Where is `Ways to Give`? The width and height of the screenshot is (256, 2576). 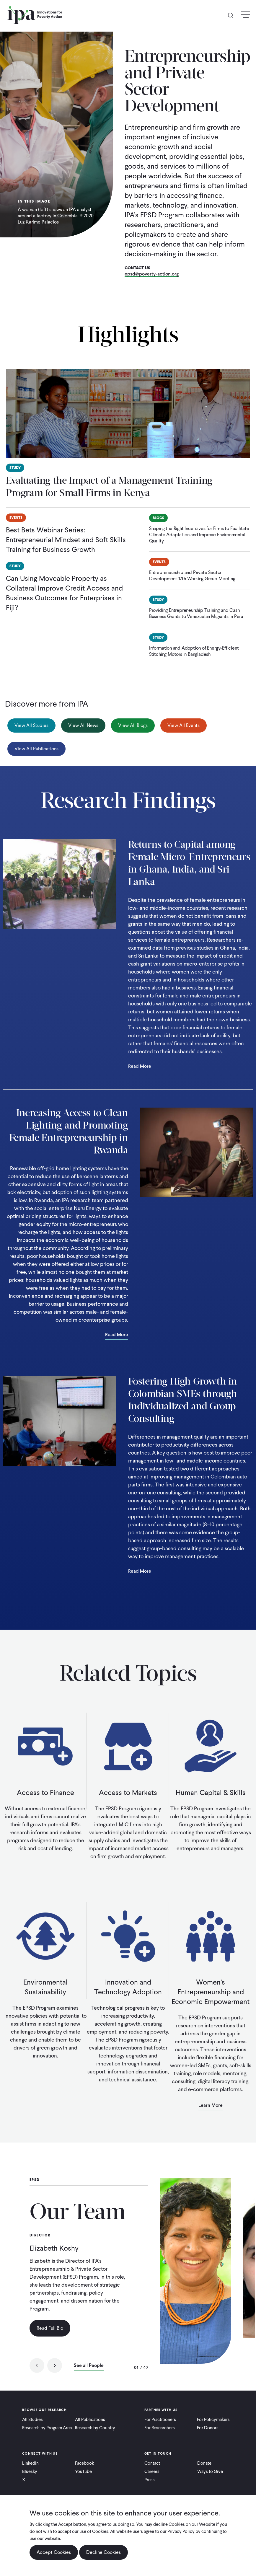
Ways to Give is located at coordinates (210, 2471).